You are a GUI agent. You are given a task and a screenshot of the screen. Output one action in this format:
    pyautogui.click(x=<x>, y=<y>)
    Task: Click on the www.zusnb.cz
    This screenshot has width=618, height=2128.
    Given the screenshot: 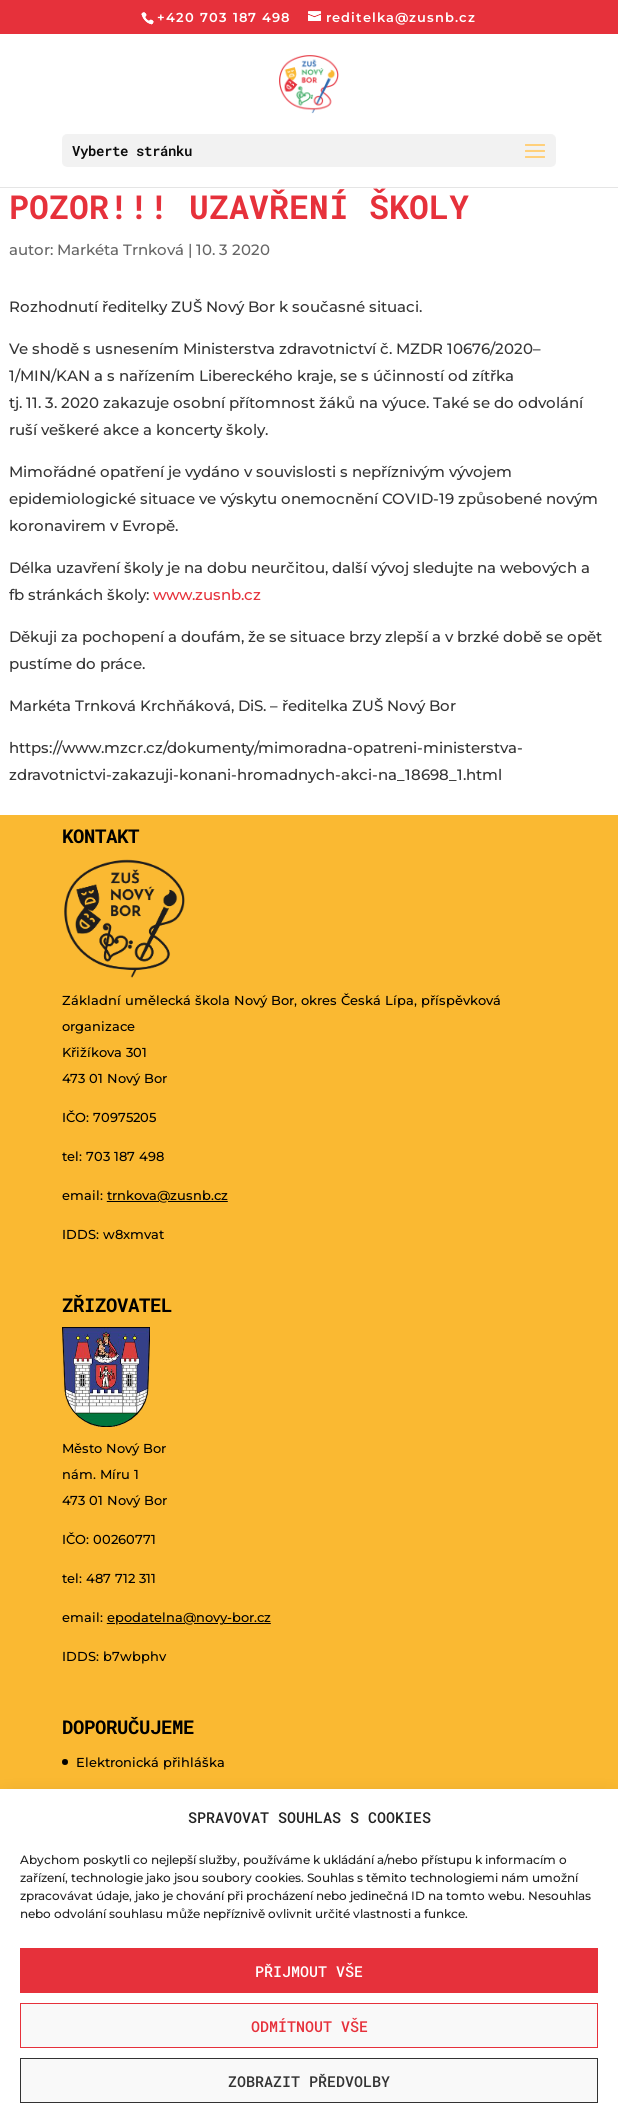 What is the action you would take?
    pyautogui.click(x=209, y=594)
    